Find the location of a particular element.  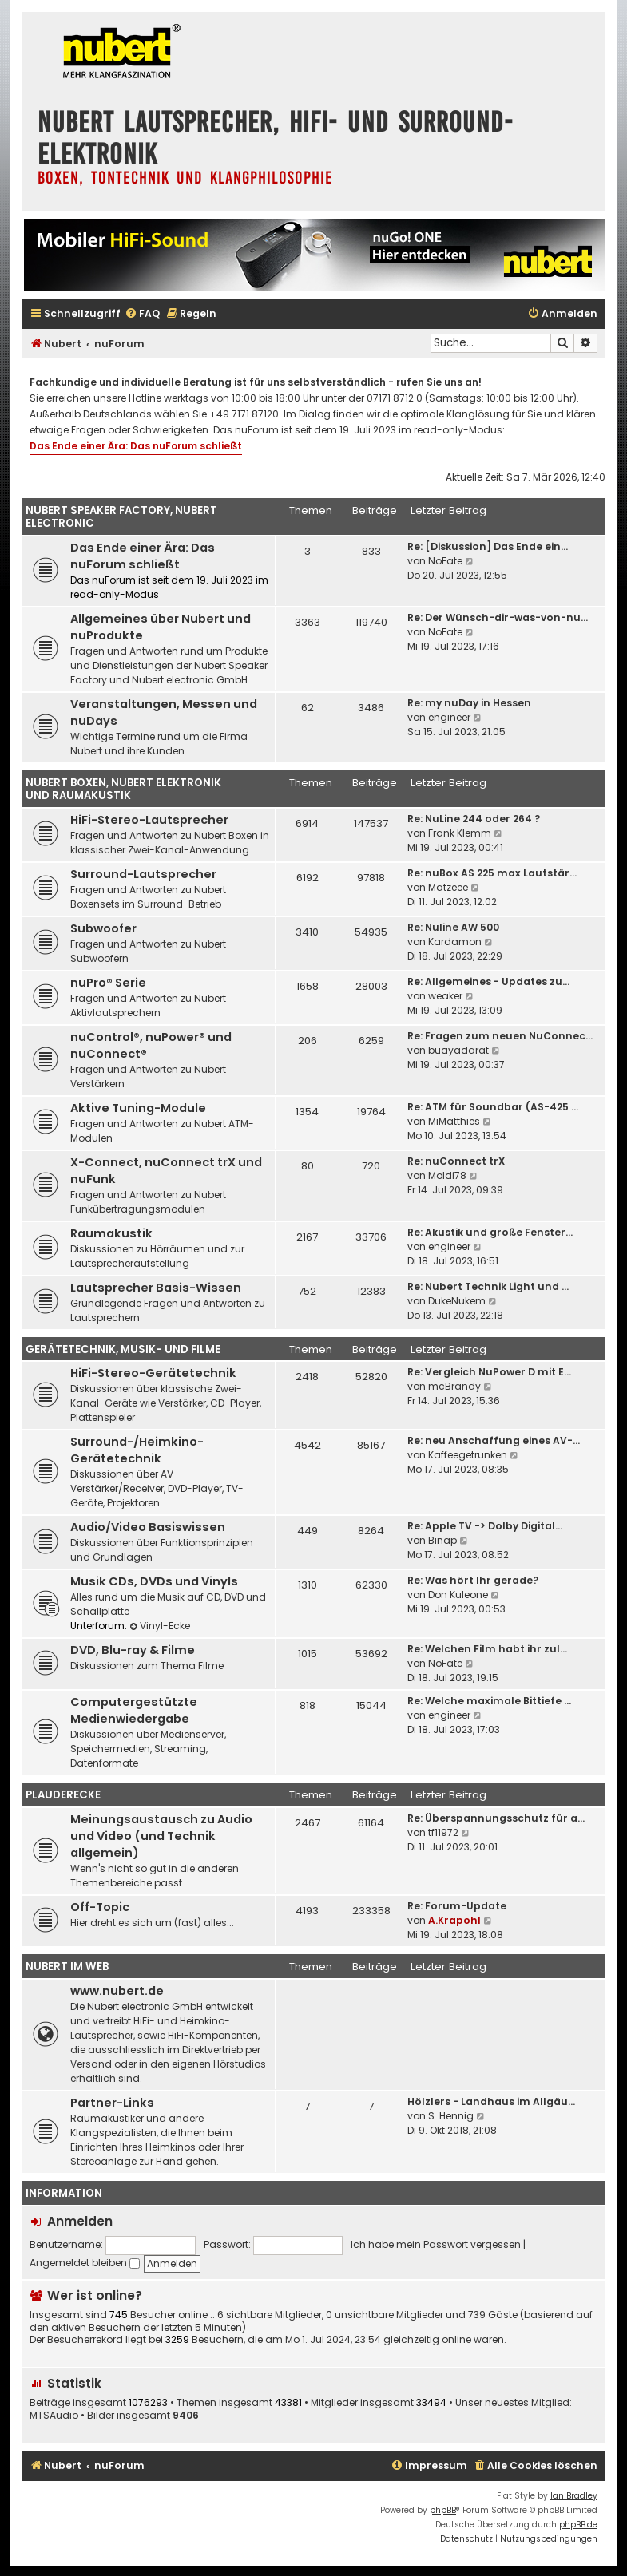

engineer is located at coordinates (449, 717).